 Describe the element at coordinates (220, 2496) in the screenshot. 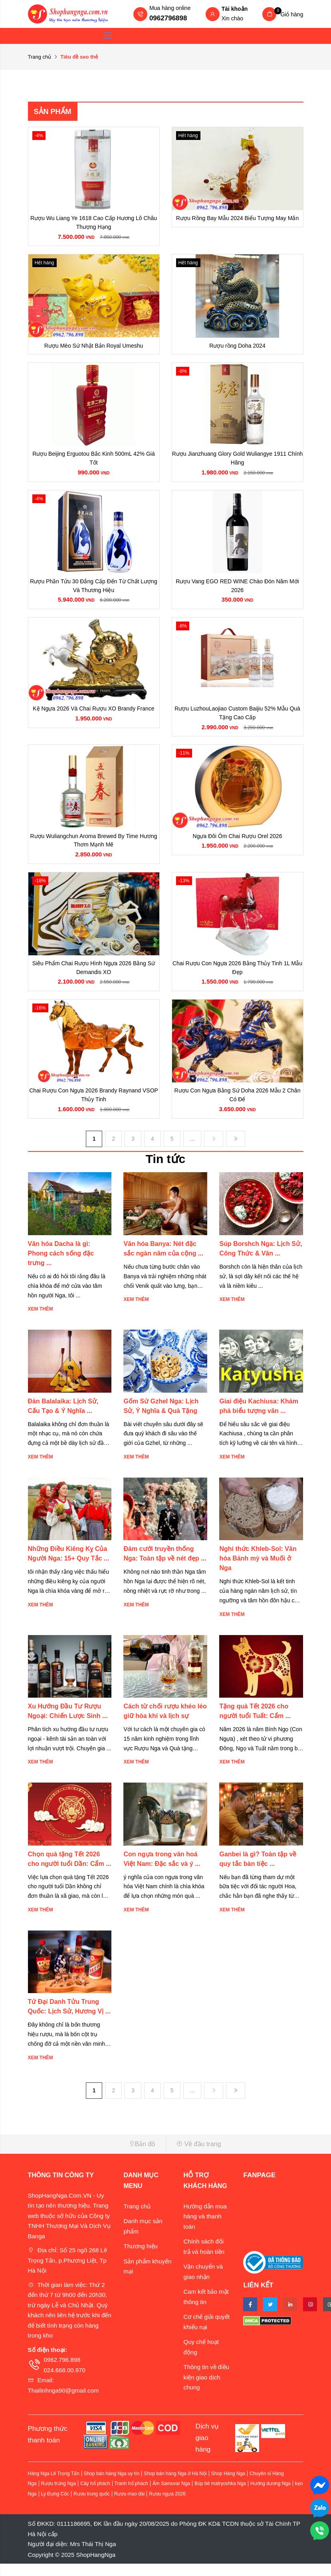

I see `Búp bê matryoshka Nga` at that location.